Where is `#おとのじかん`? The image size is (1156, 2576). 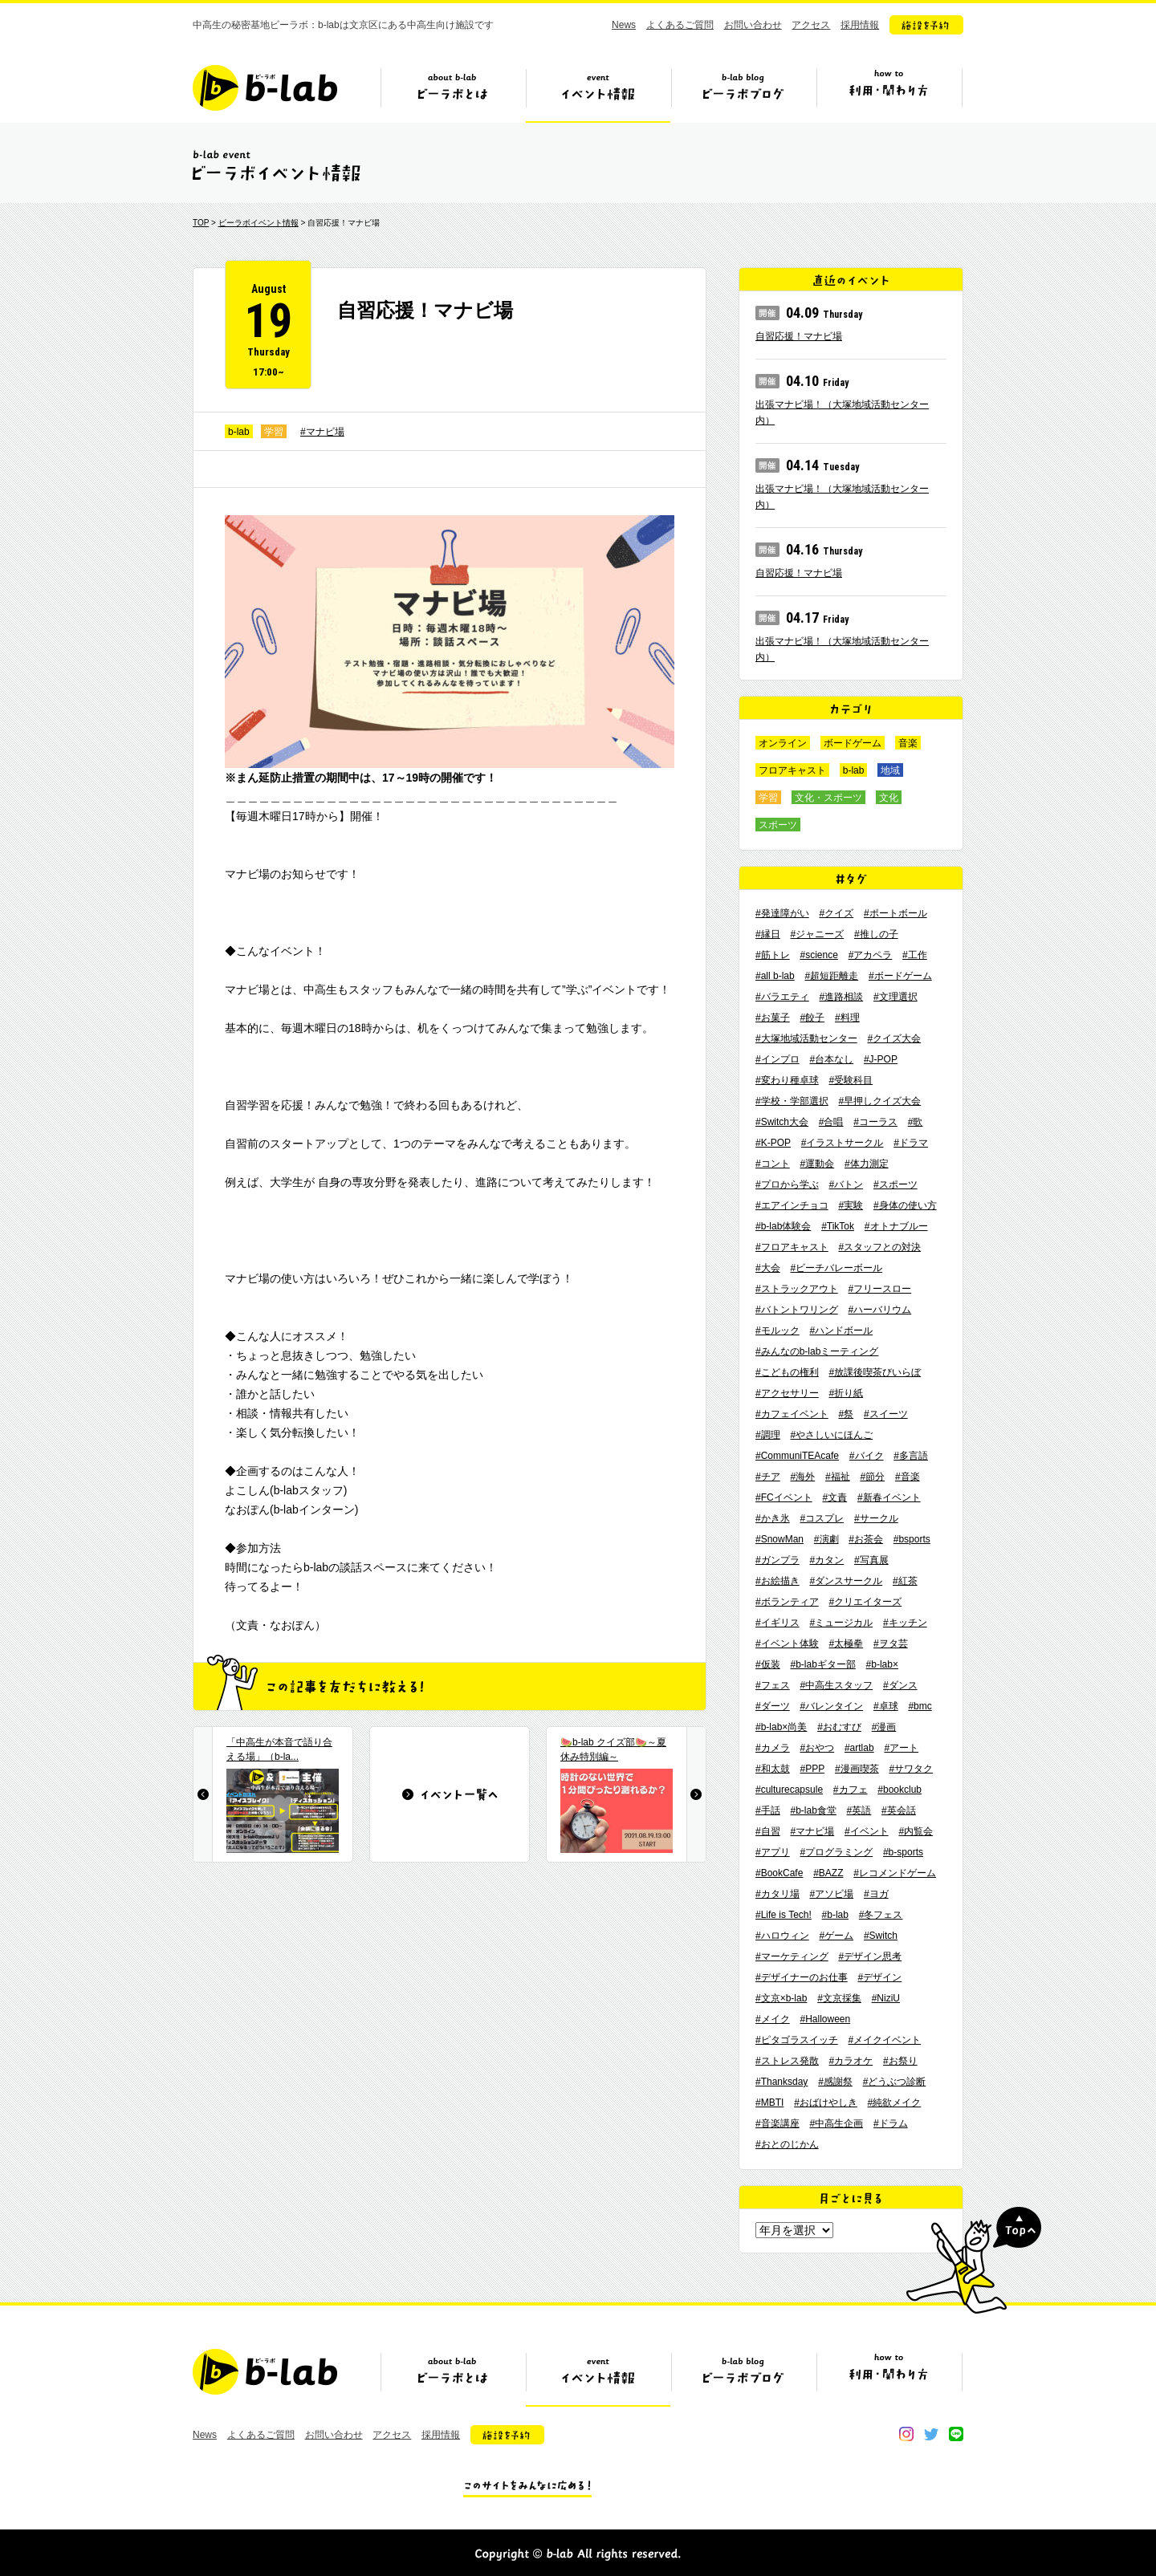 #おとのじかん is located at coordinates (787, 2144).